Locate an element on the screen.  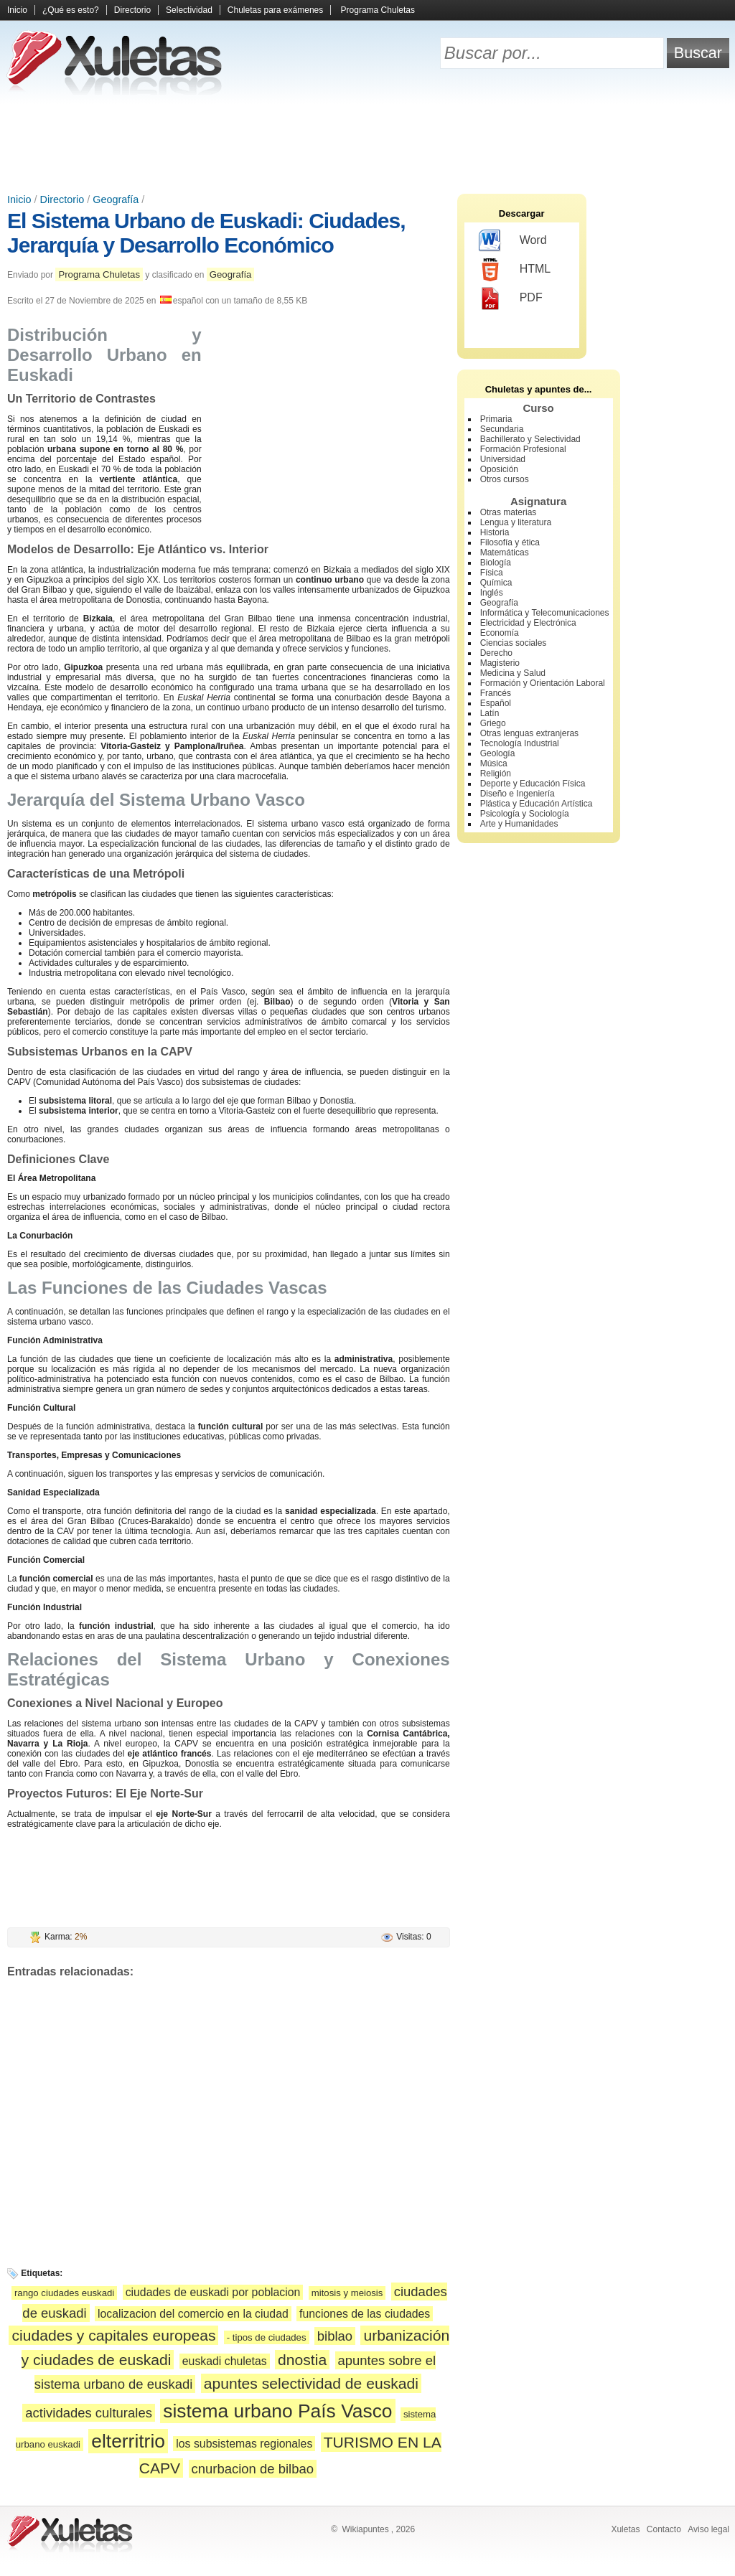
Universidad is located at coordinates (502, 459).